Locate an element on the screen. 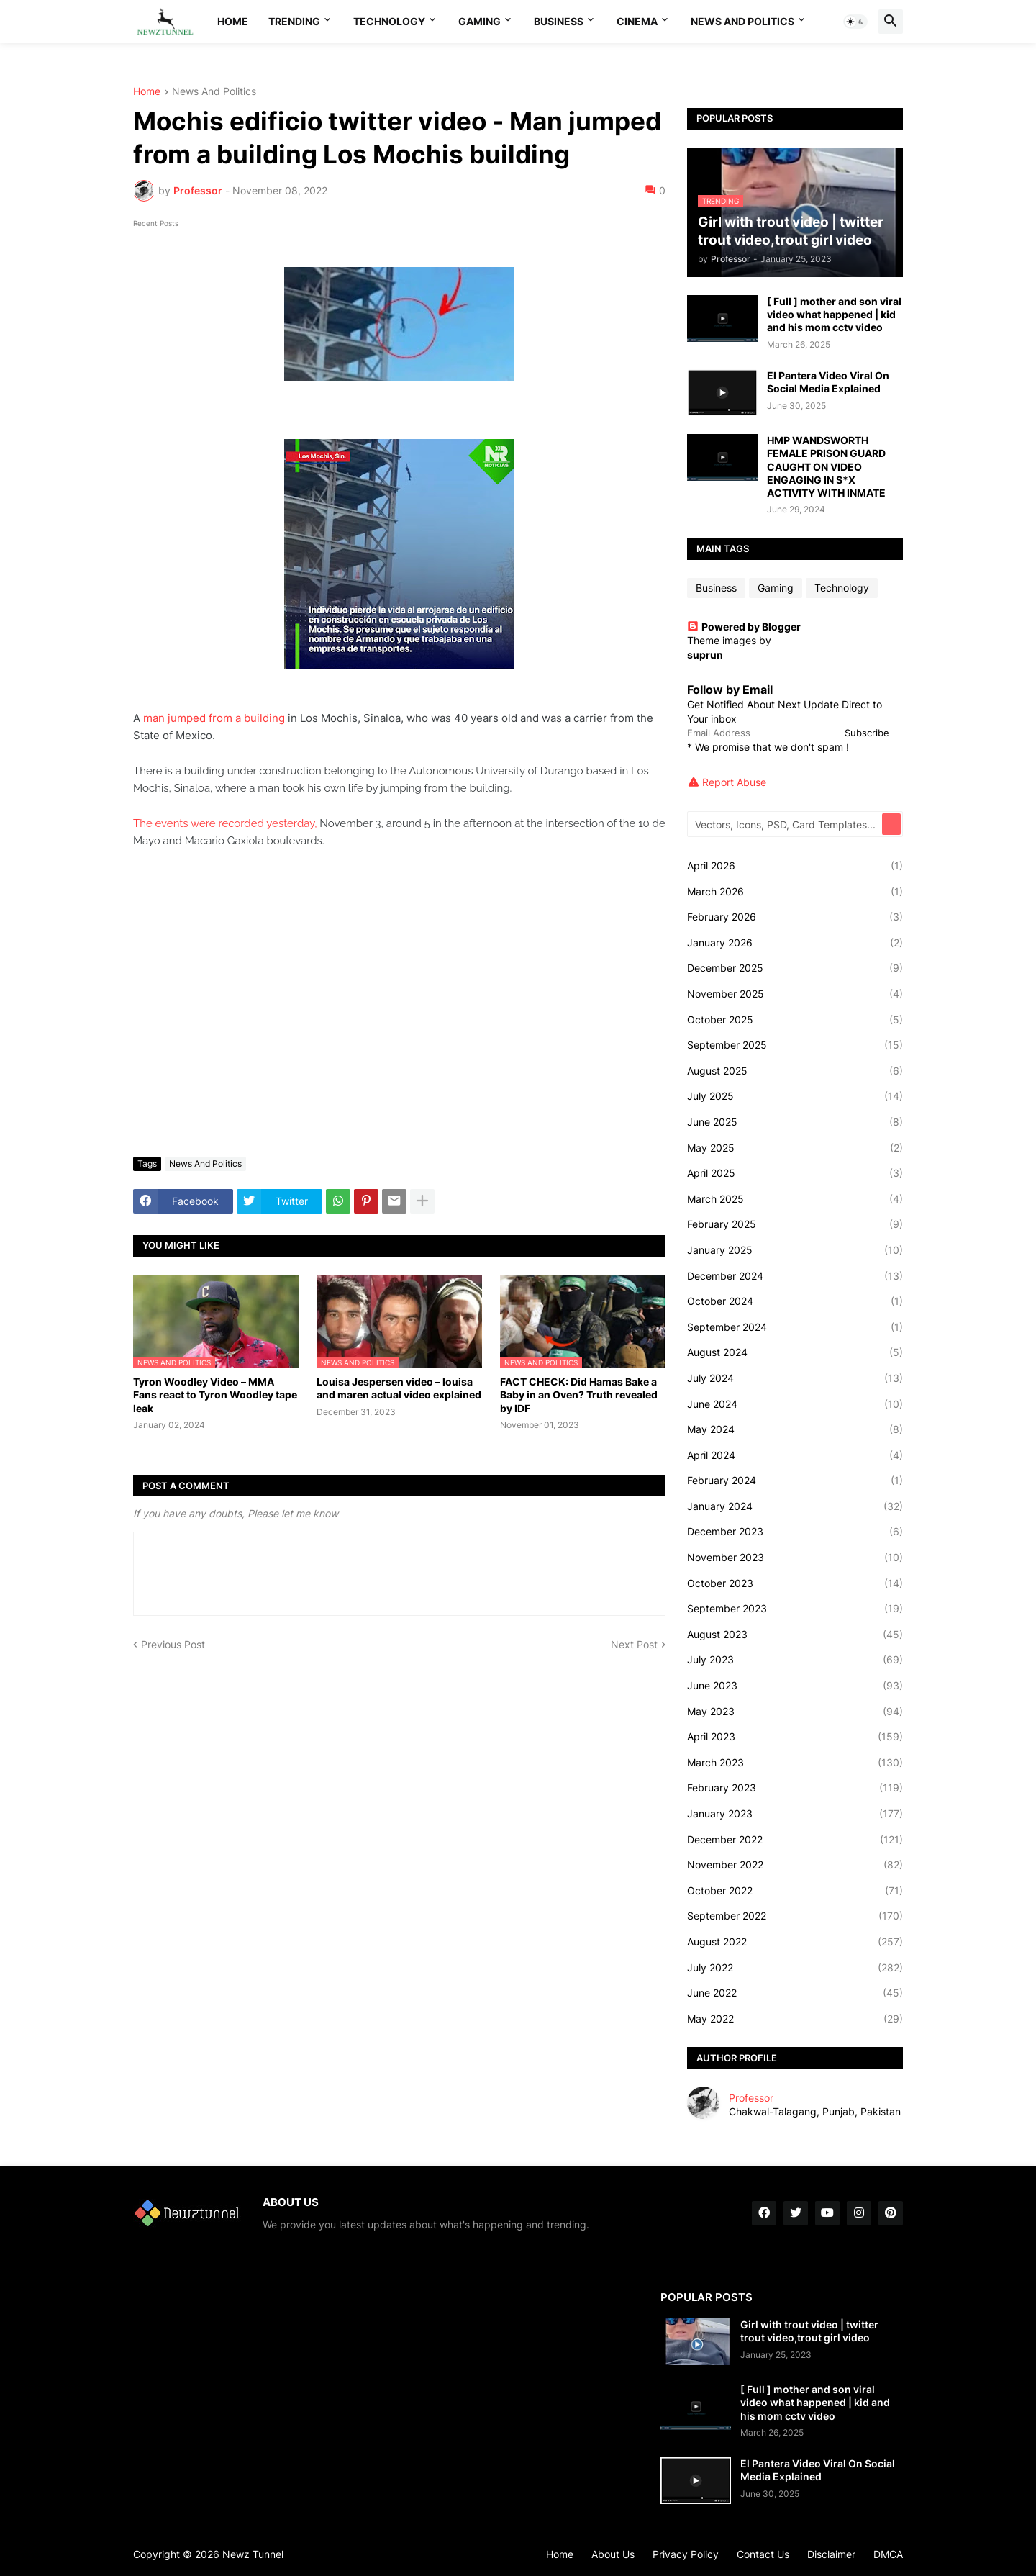  October 2022 is located at coordinates (795, 1891).